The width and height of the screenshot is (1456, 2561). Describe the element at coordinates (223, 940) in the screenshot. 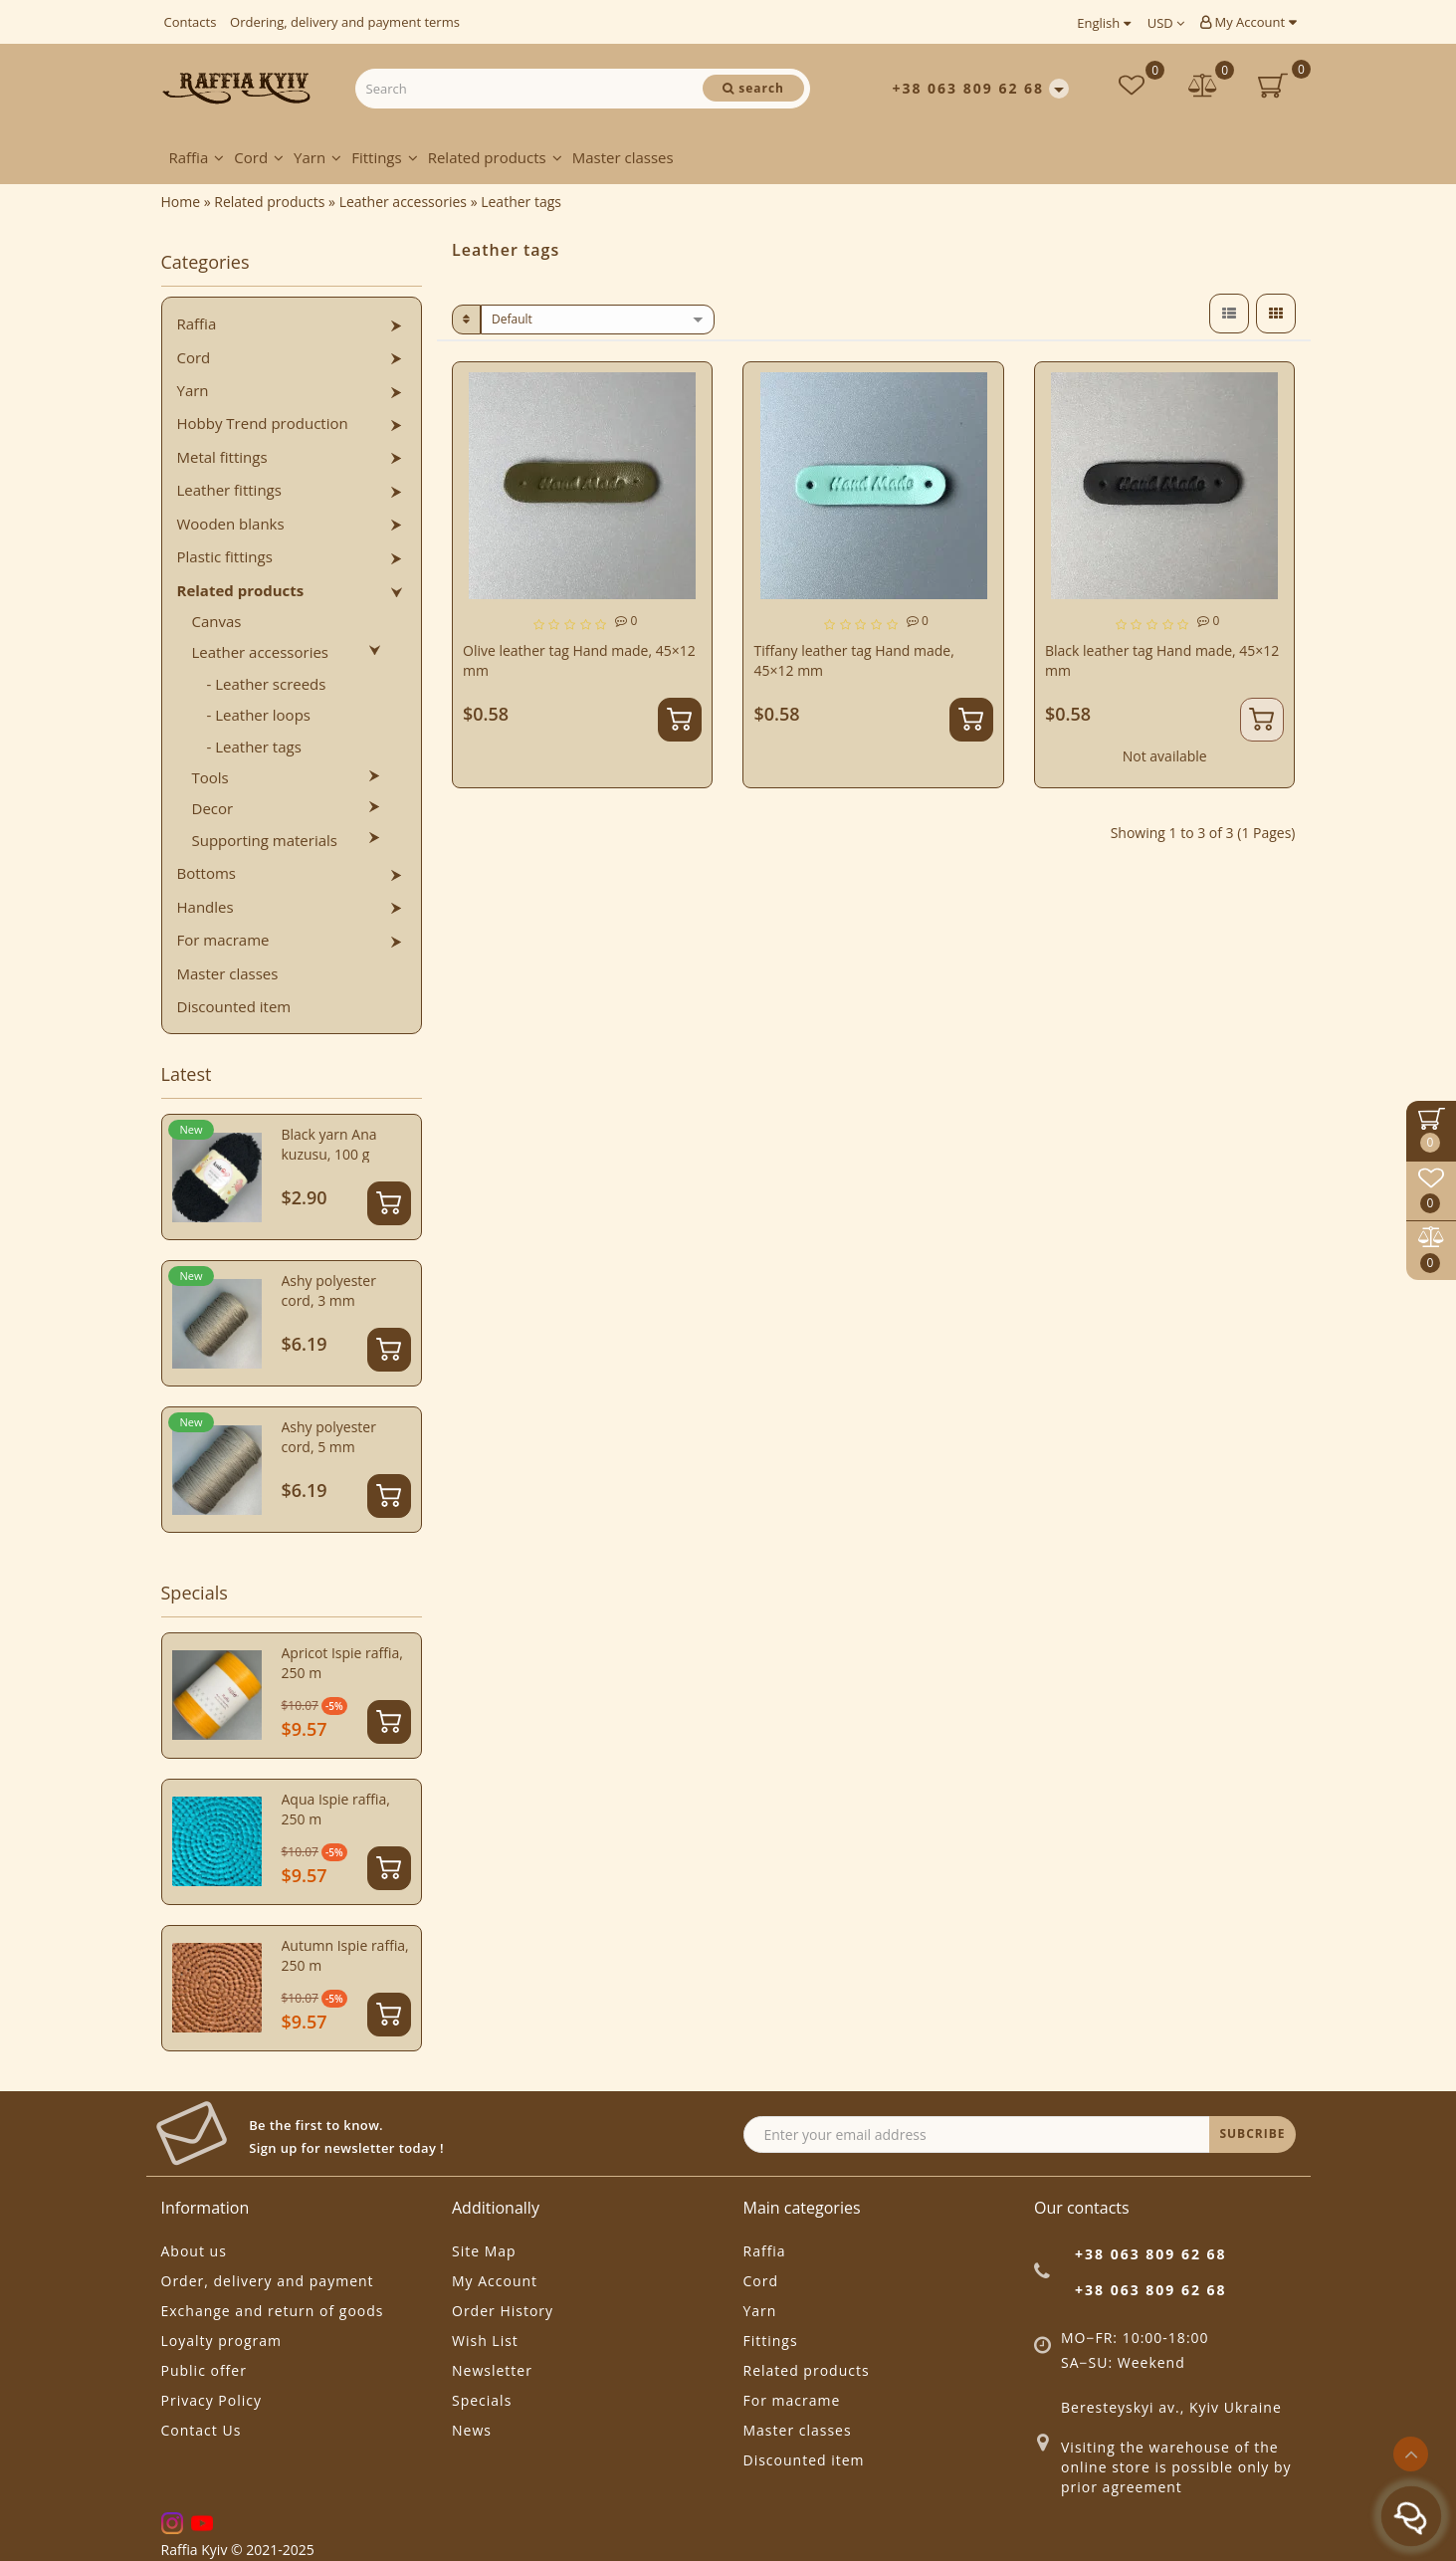

I see `For macrame` at that location.